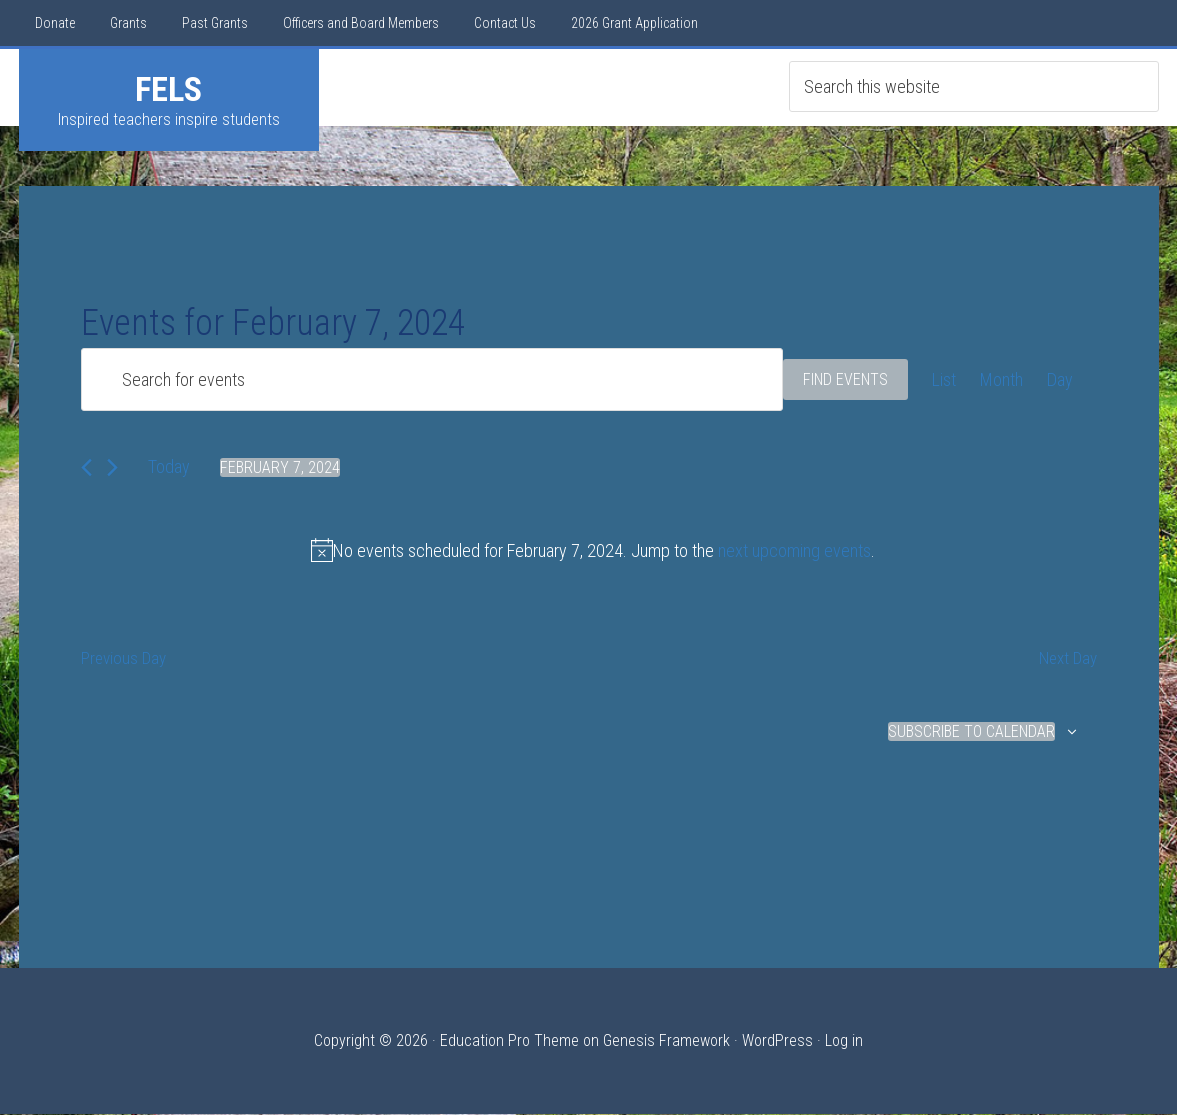 Image resolution: width=1177 pixels, height=1115 pixels. I want to click on Genesis Framework, so click(666, 1041).